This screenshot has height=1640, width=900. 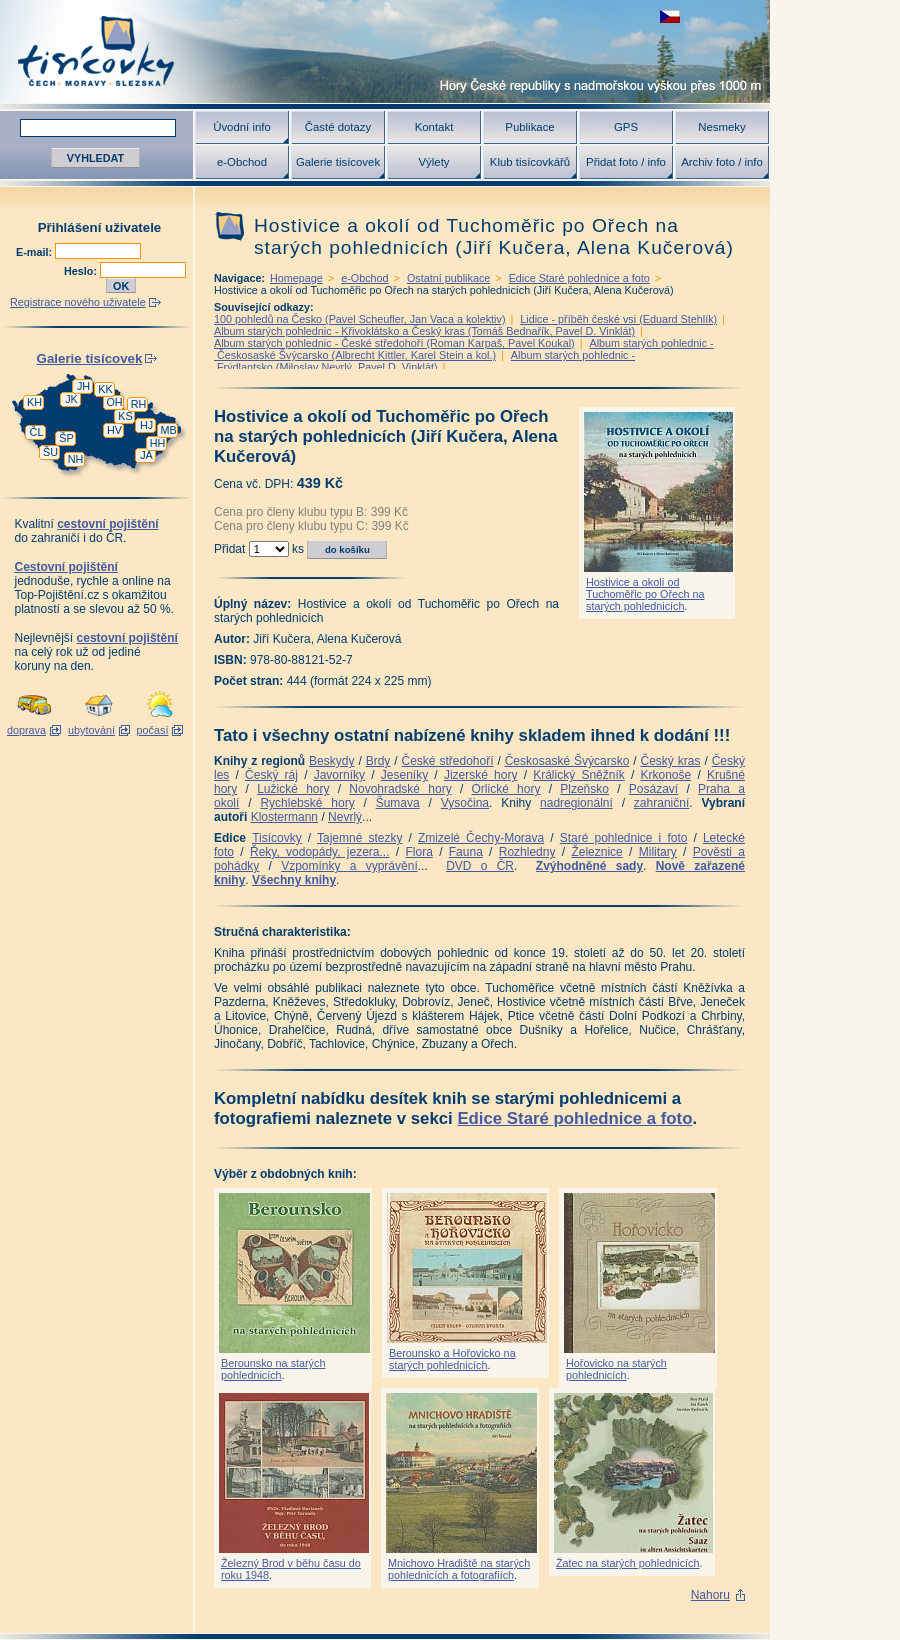 What do you see at coordinates (153, 730) in the screenshot?
I see `počasí` at bounding box center [153, 730].